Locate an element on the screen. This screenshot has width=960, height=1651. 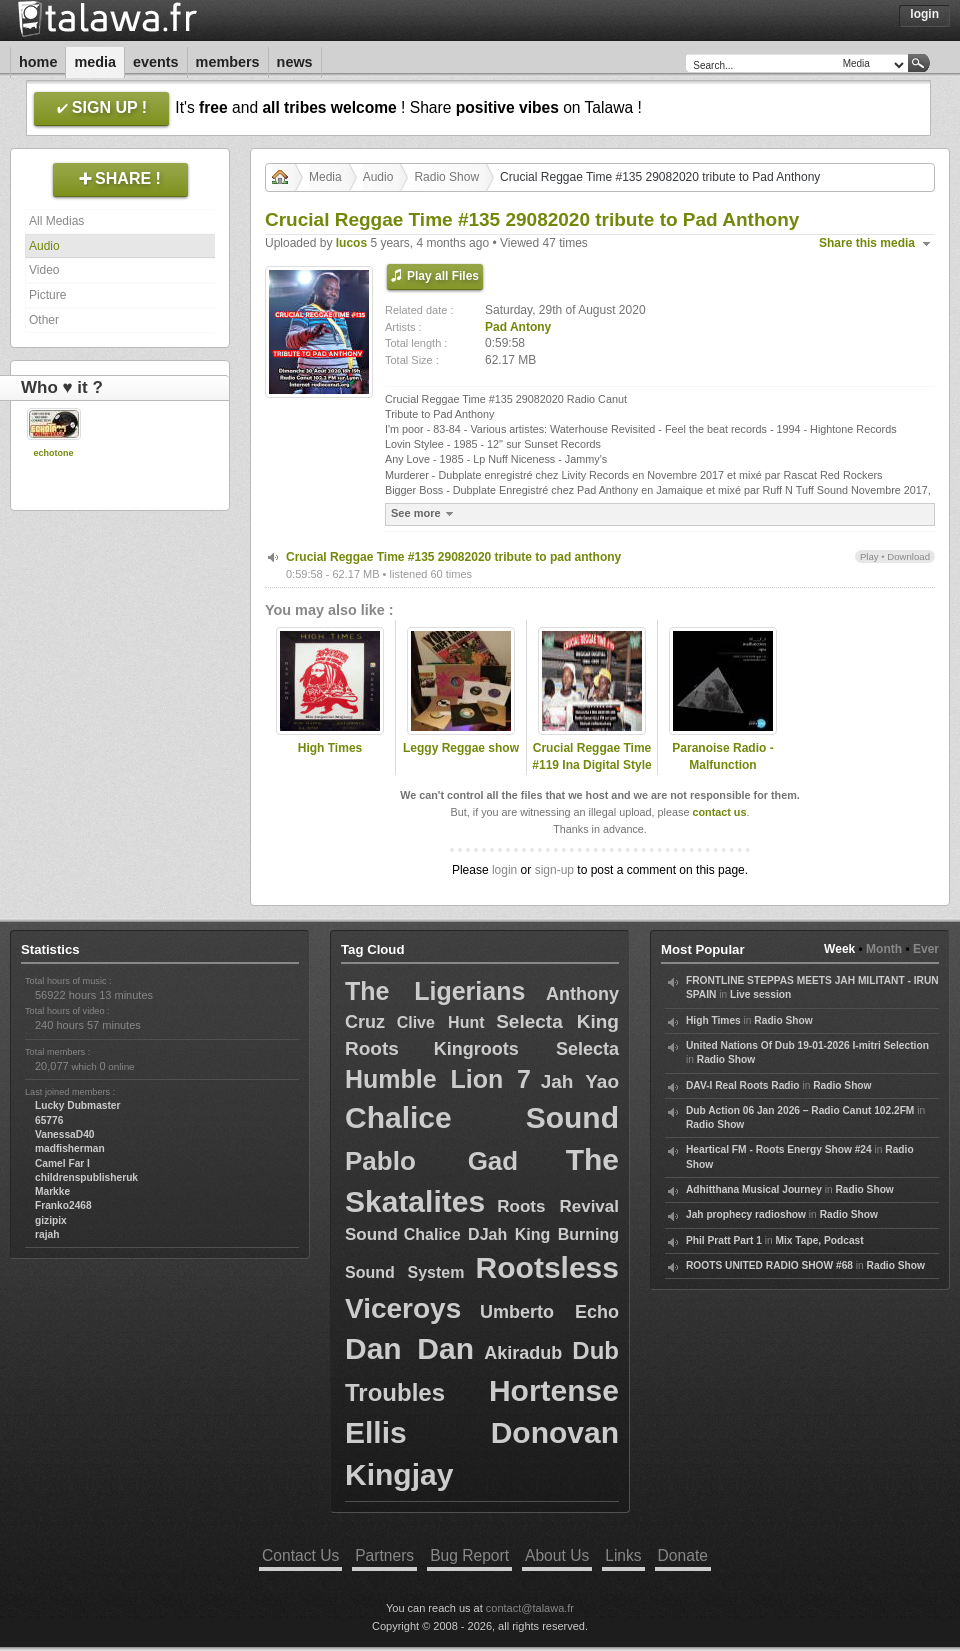
Download is located at coordinates (908, 556).